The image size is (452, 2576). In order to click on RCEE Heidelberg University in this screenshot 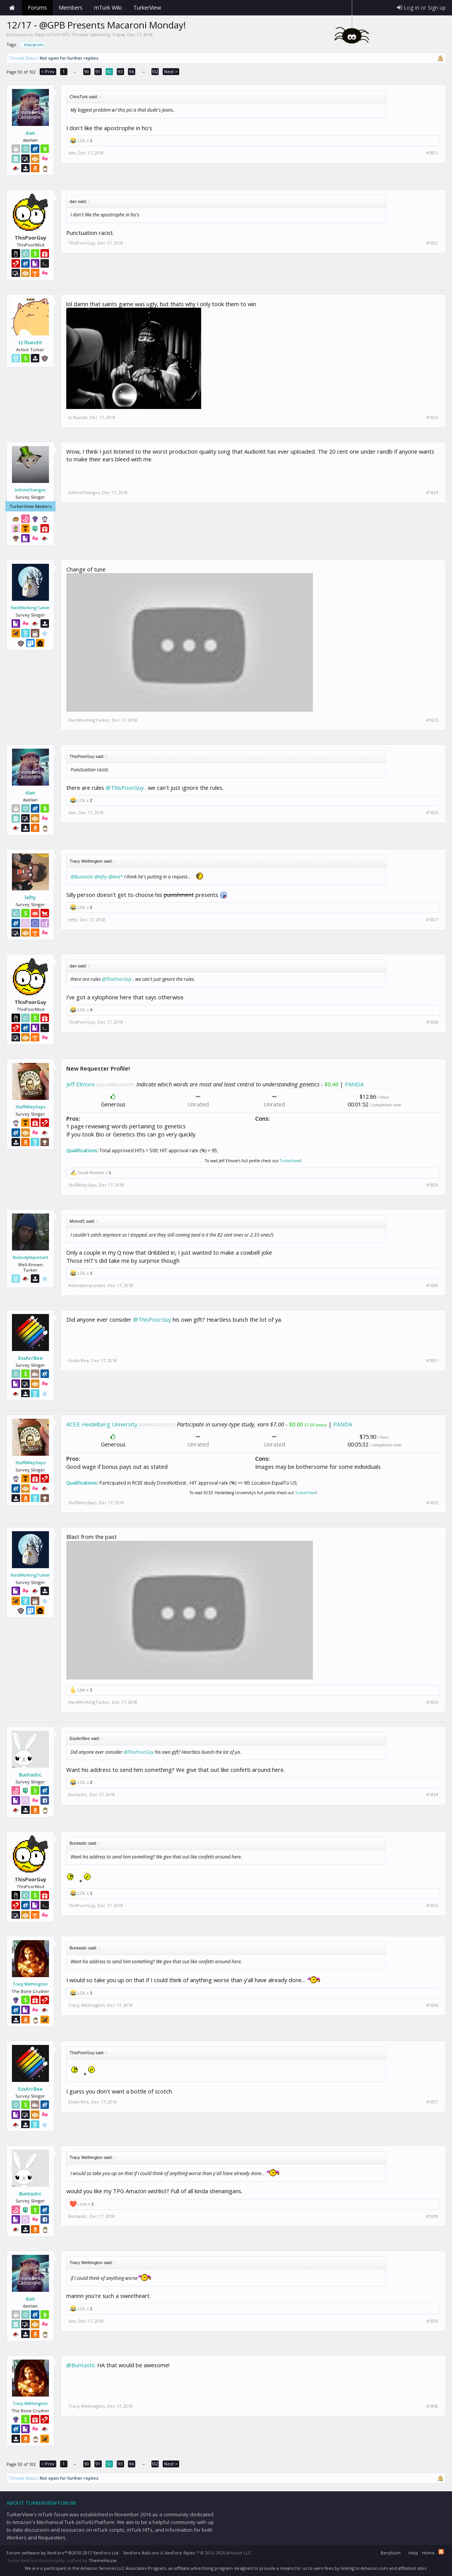, I will do `click(101, 1424)`.